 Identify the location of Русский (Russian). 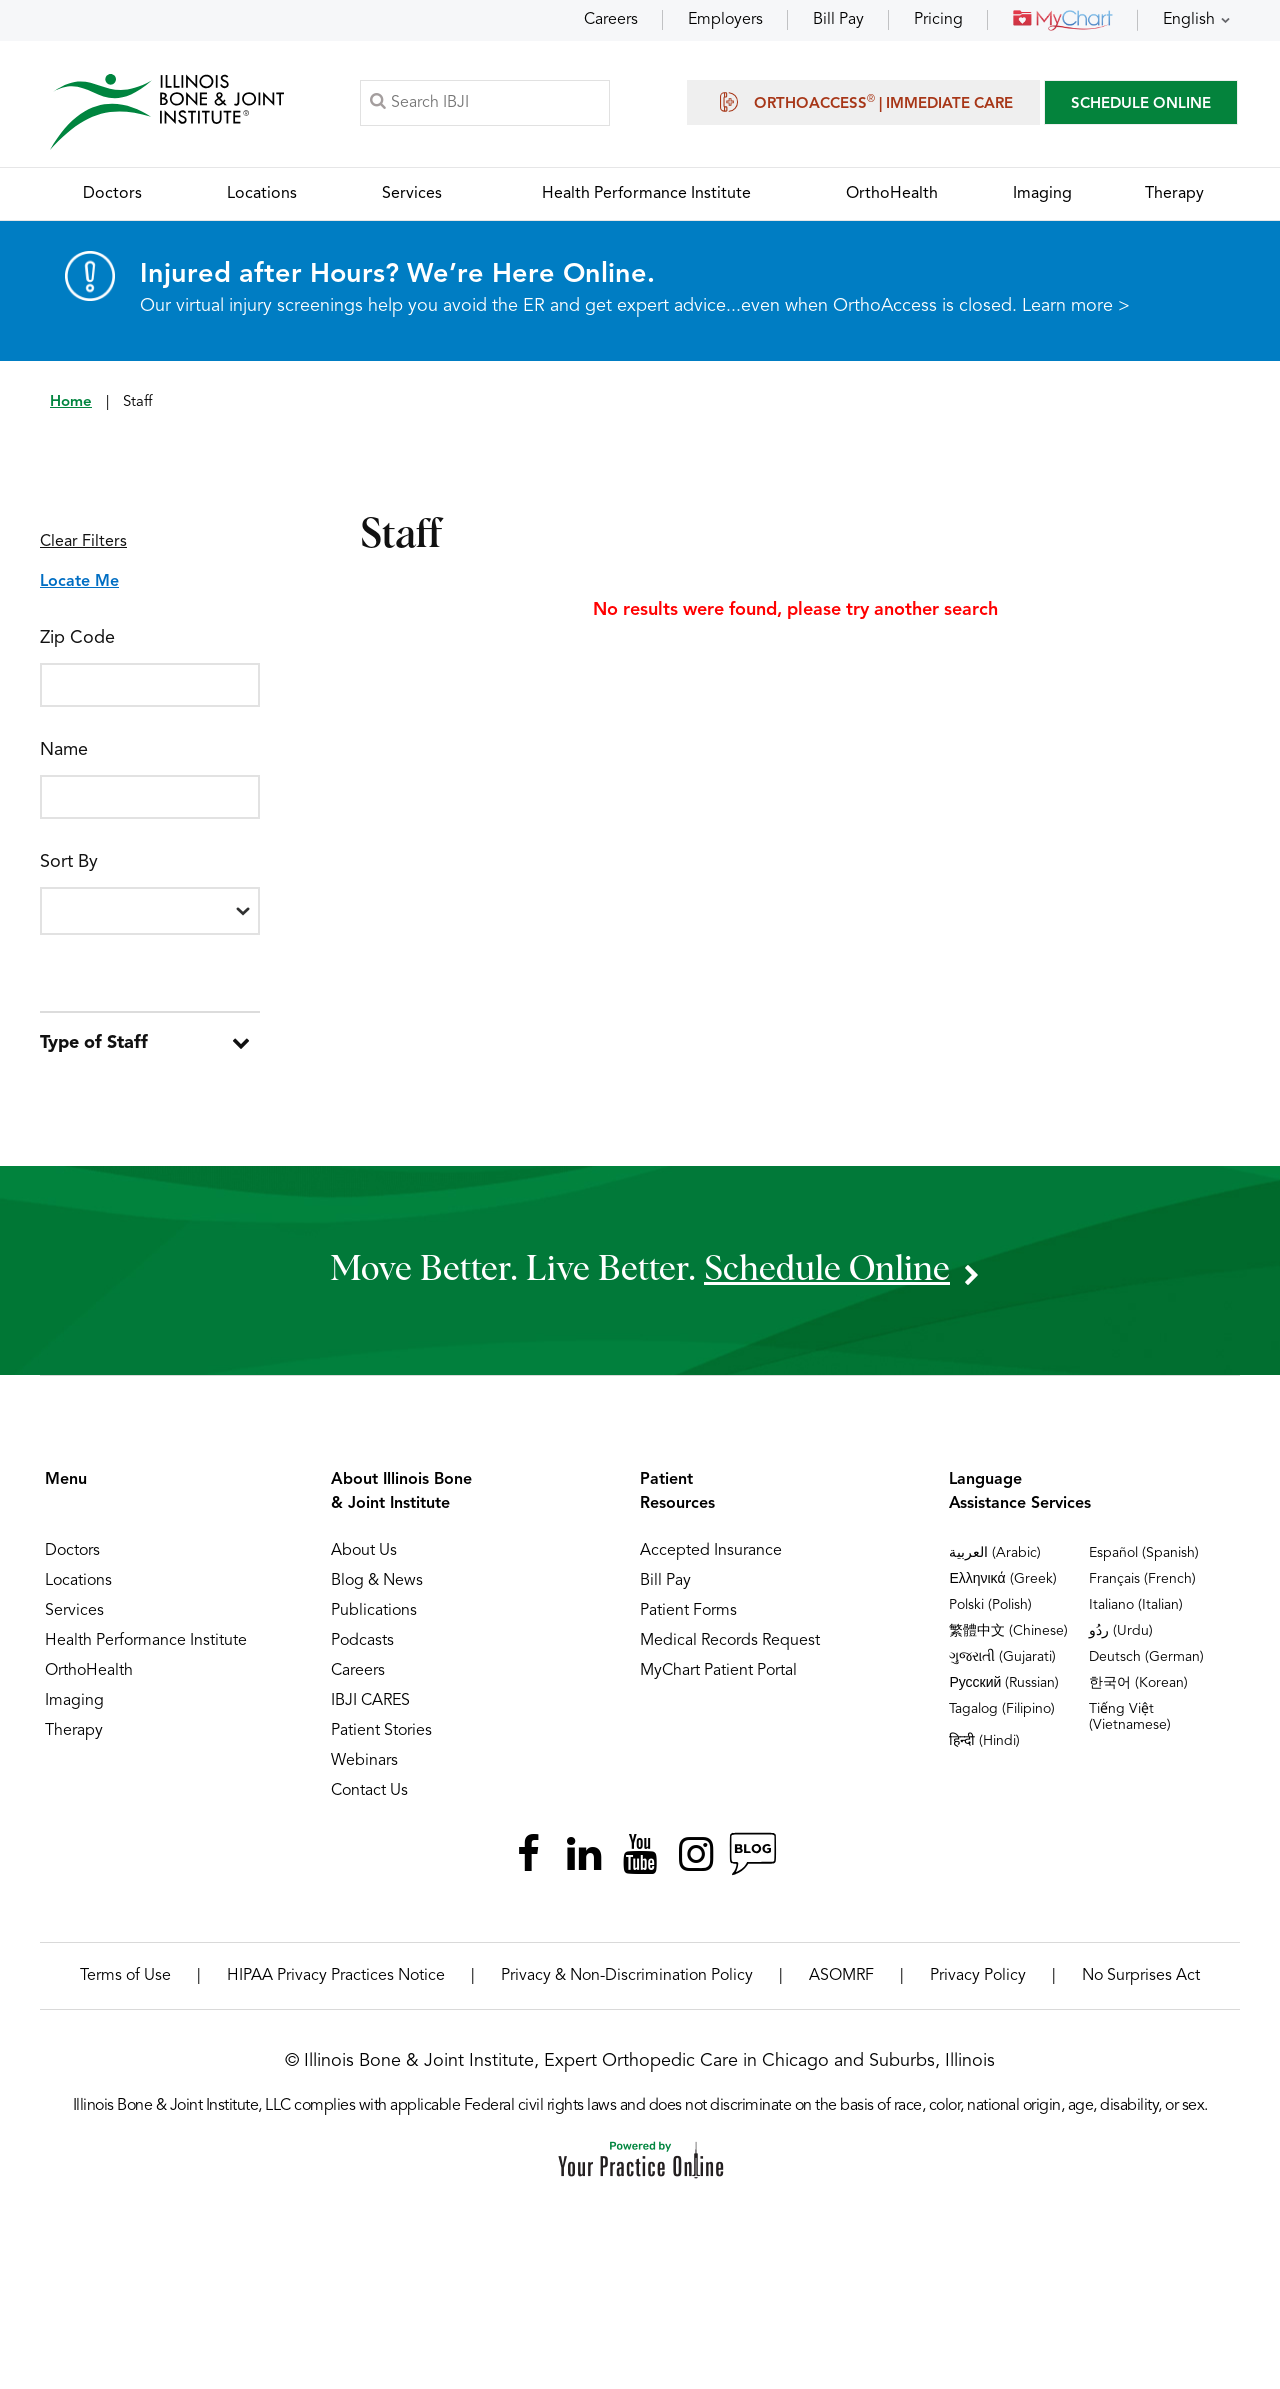
(1004, 1683).